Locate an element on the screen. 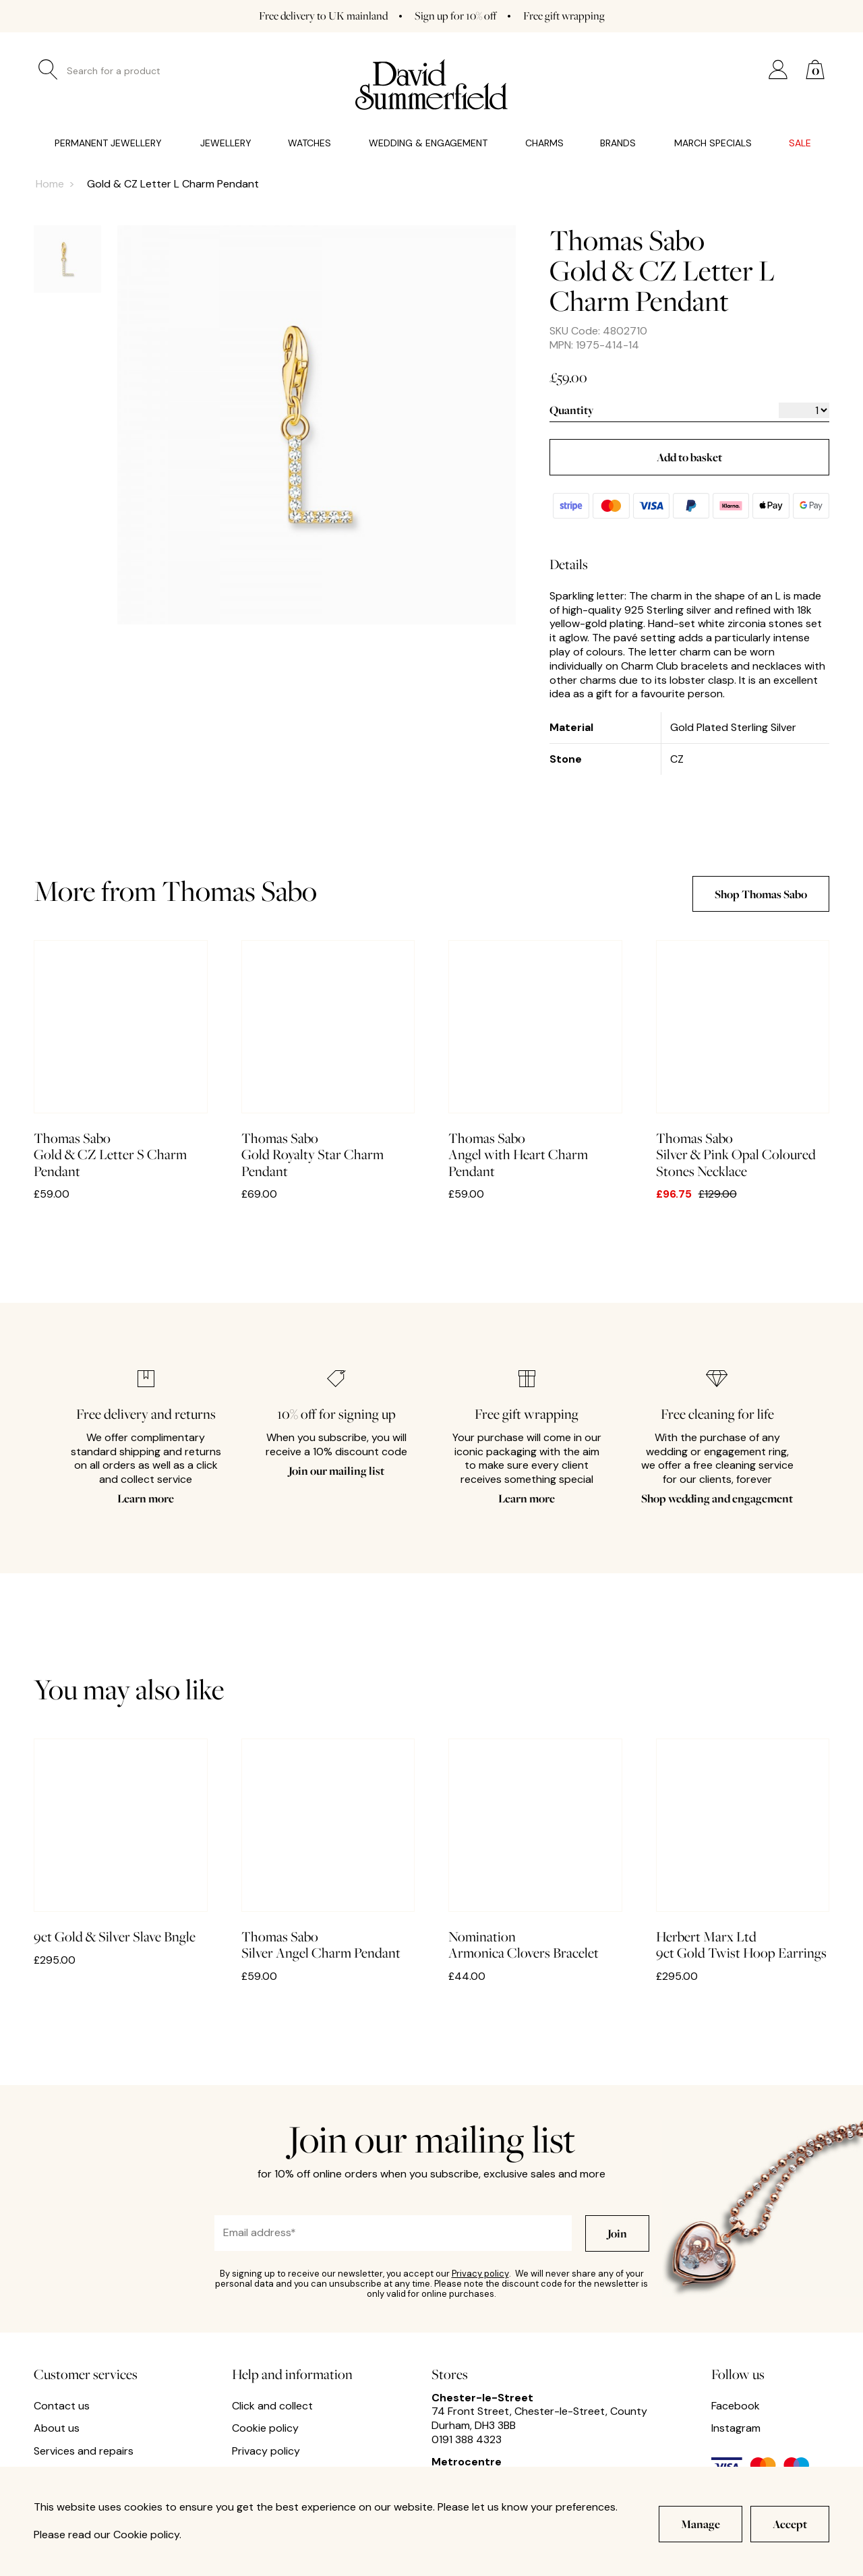  Contact us is located at coordinates (62, 2406).